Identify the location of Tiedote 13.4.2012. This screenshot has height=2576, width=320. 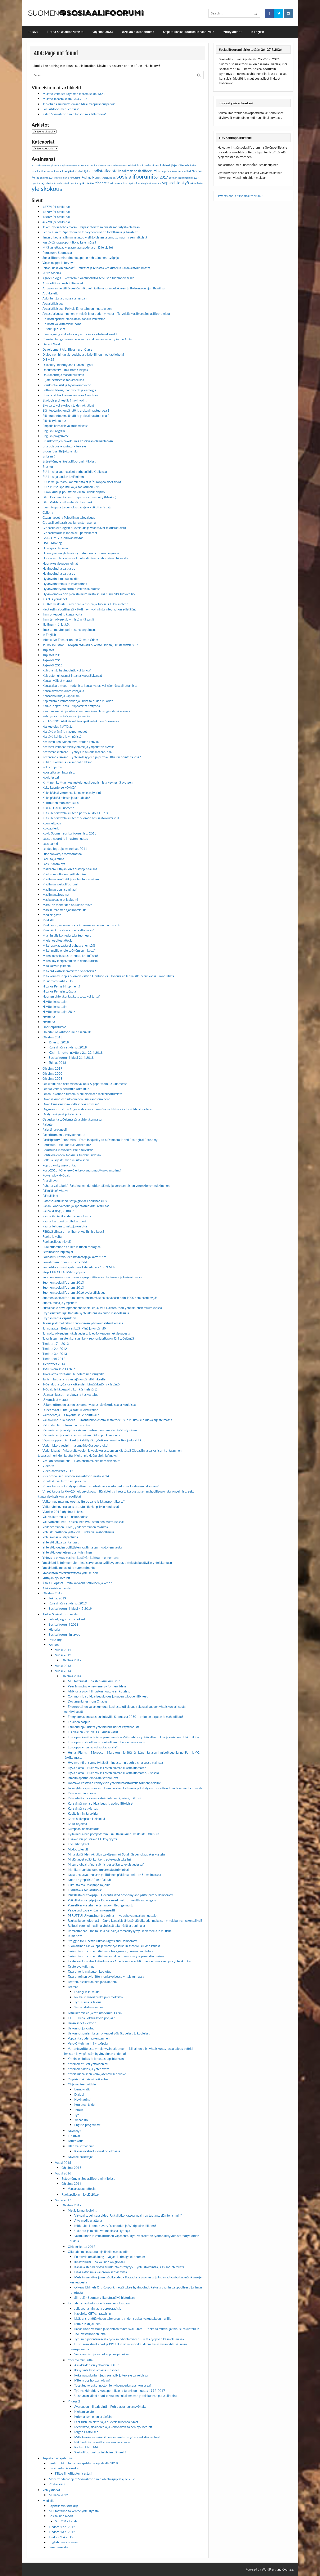
(62, 2532).